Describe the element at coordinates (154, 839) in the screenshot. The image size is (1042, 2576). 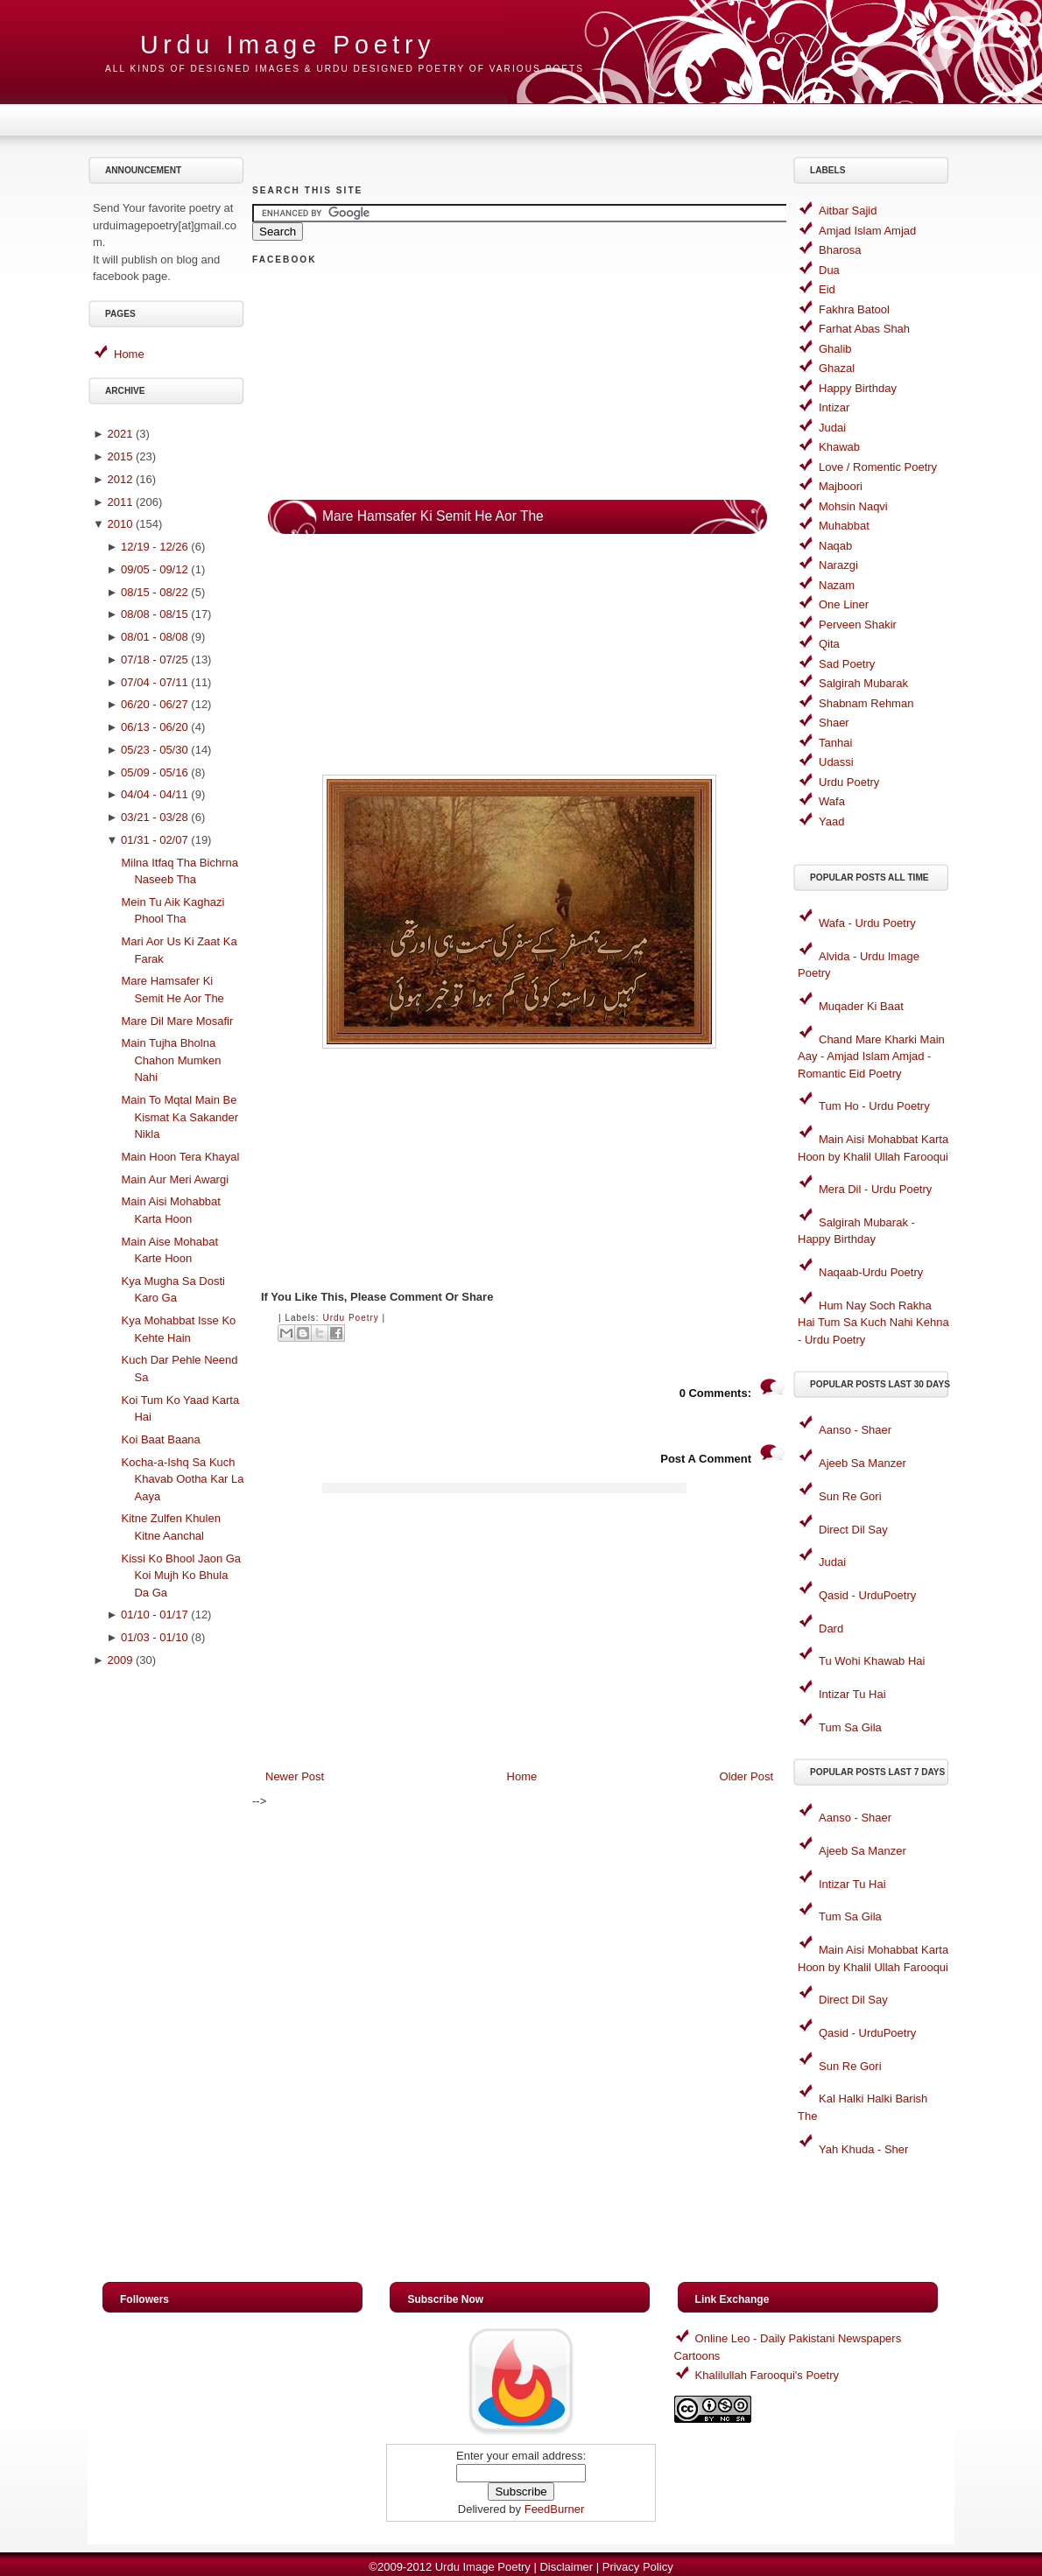
I see `01/31 - 02/07` at that location.